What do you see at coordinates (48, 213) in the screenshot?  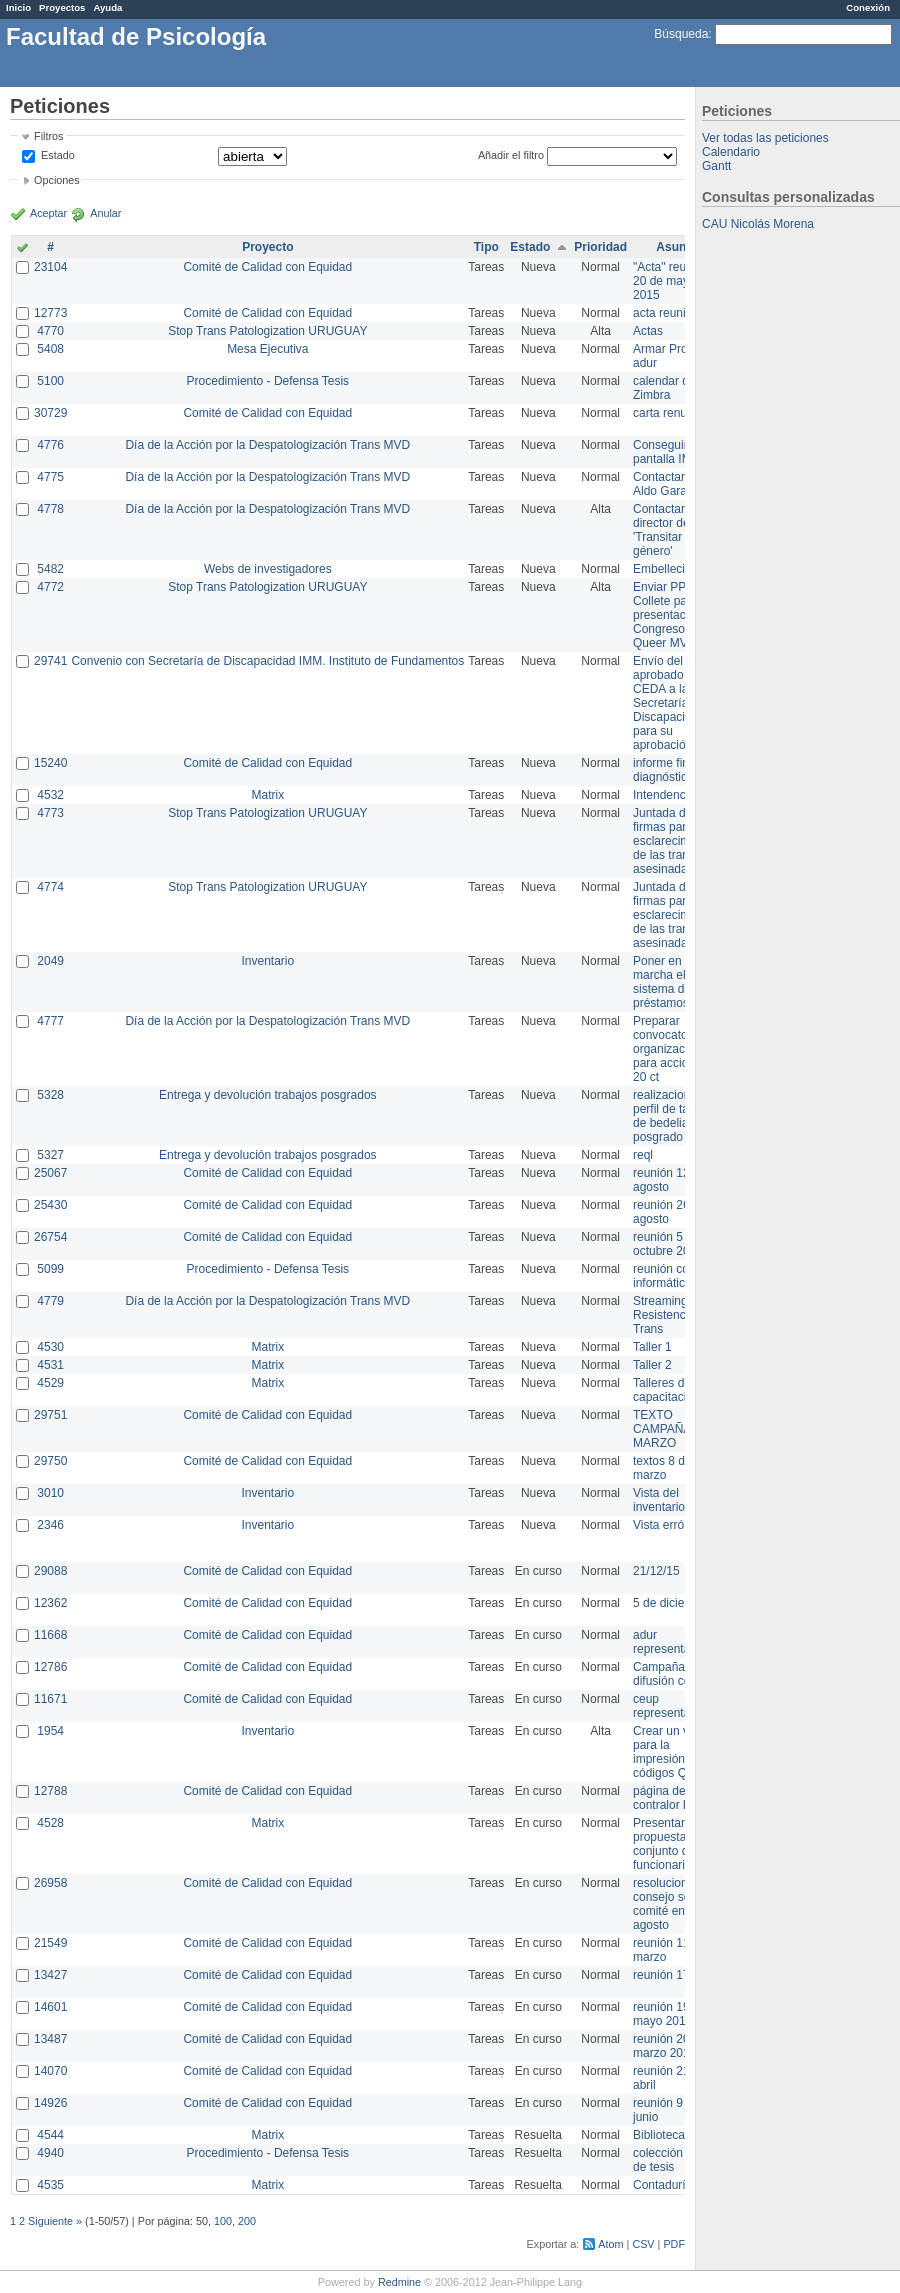 I see `Aceptar` at bounding box center [48, 213].